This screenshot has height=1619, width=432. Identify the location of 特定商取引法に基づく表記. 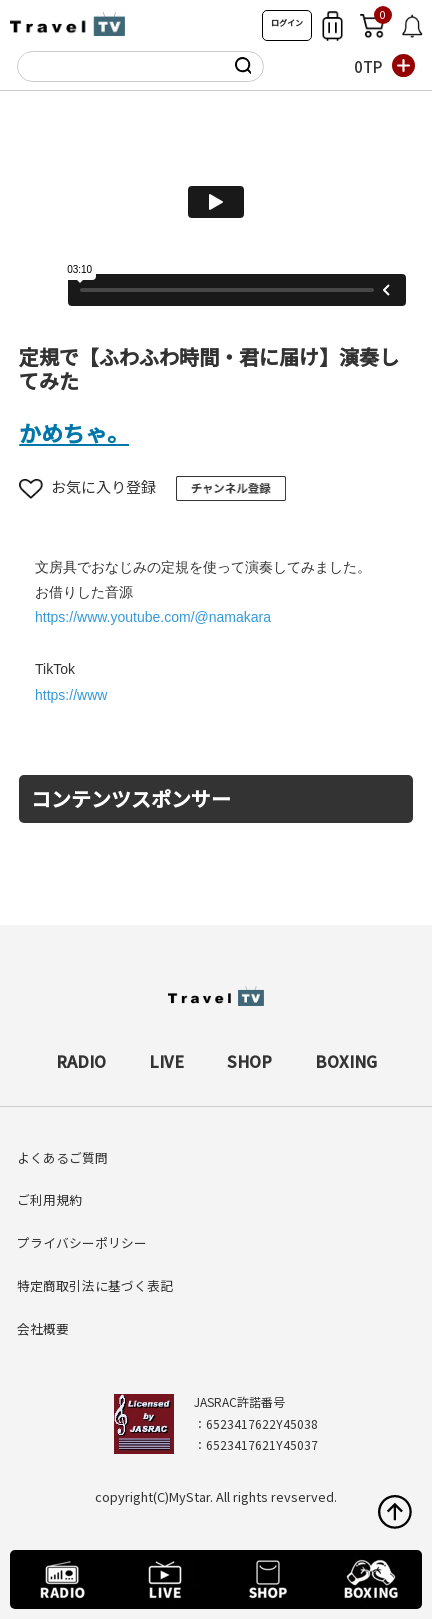
(95, 1285).